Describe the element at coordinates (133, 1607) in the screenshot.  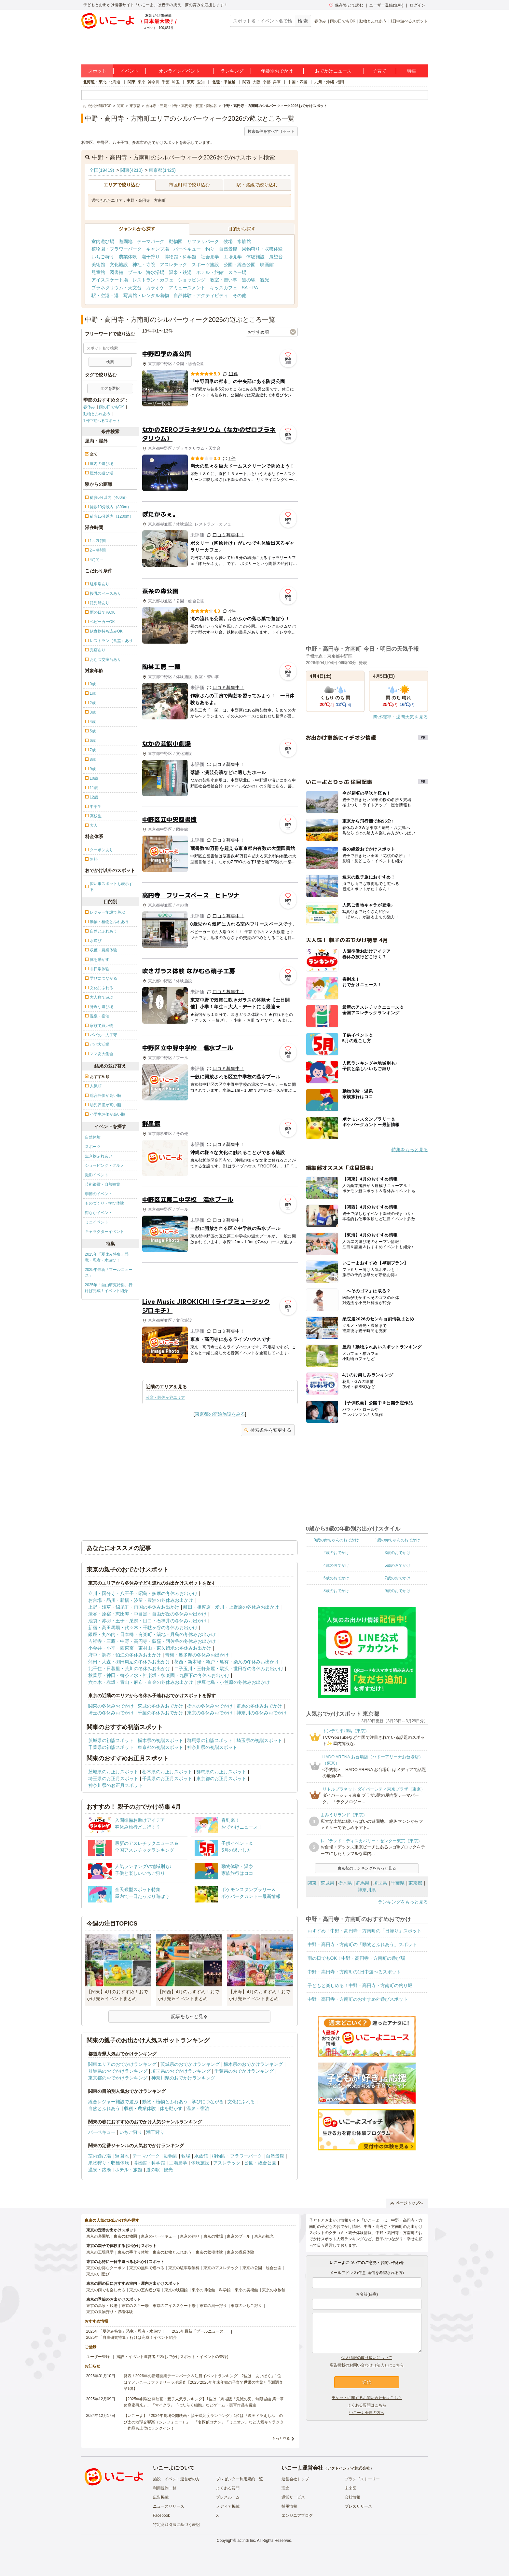
I see `上野・浅草・錦糸町・両国の冬休みお出かけ` at that location.